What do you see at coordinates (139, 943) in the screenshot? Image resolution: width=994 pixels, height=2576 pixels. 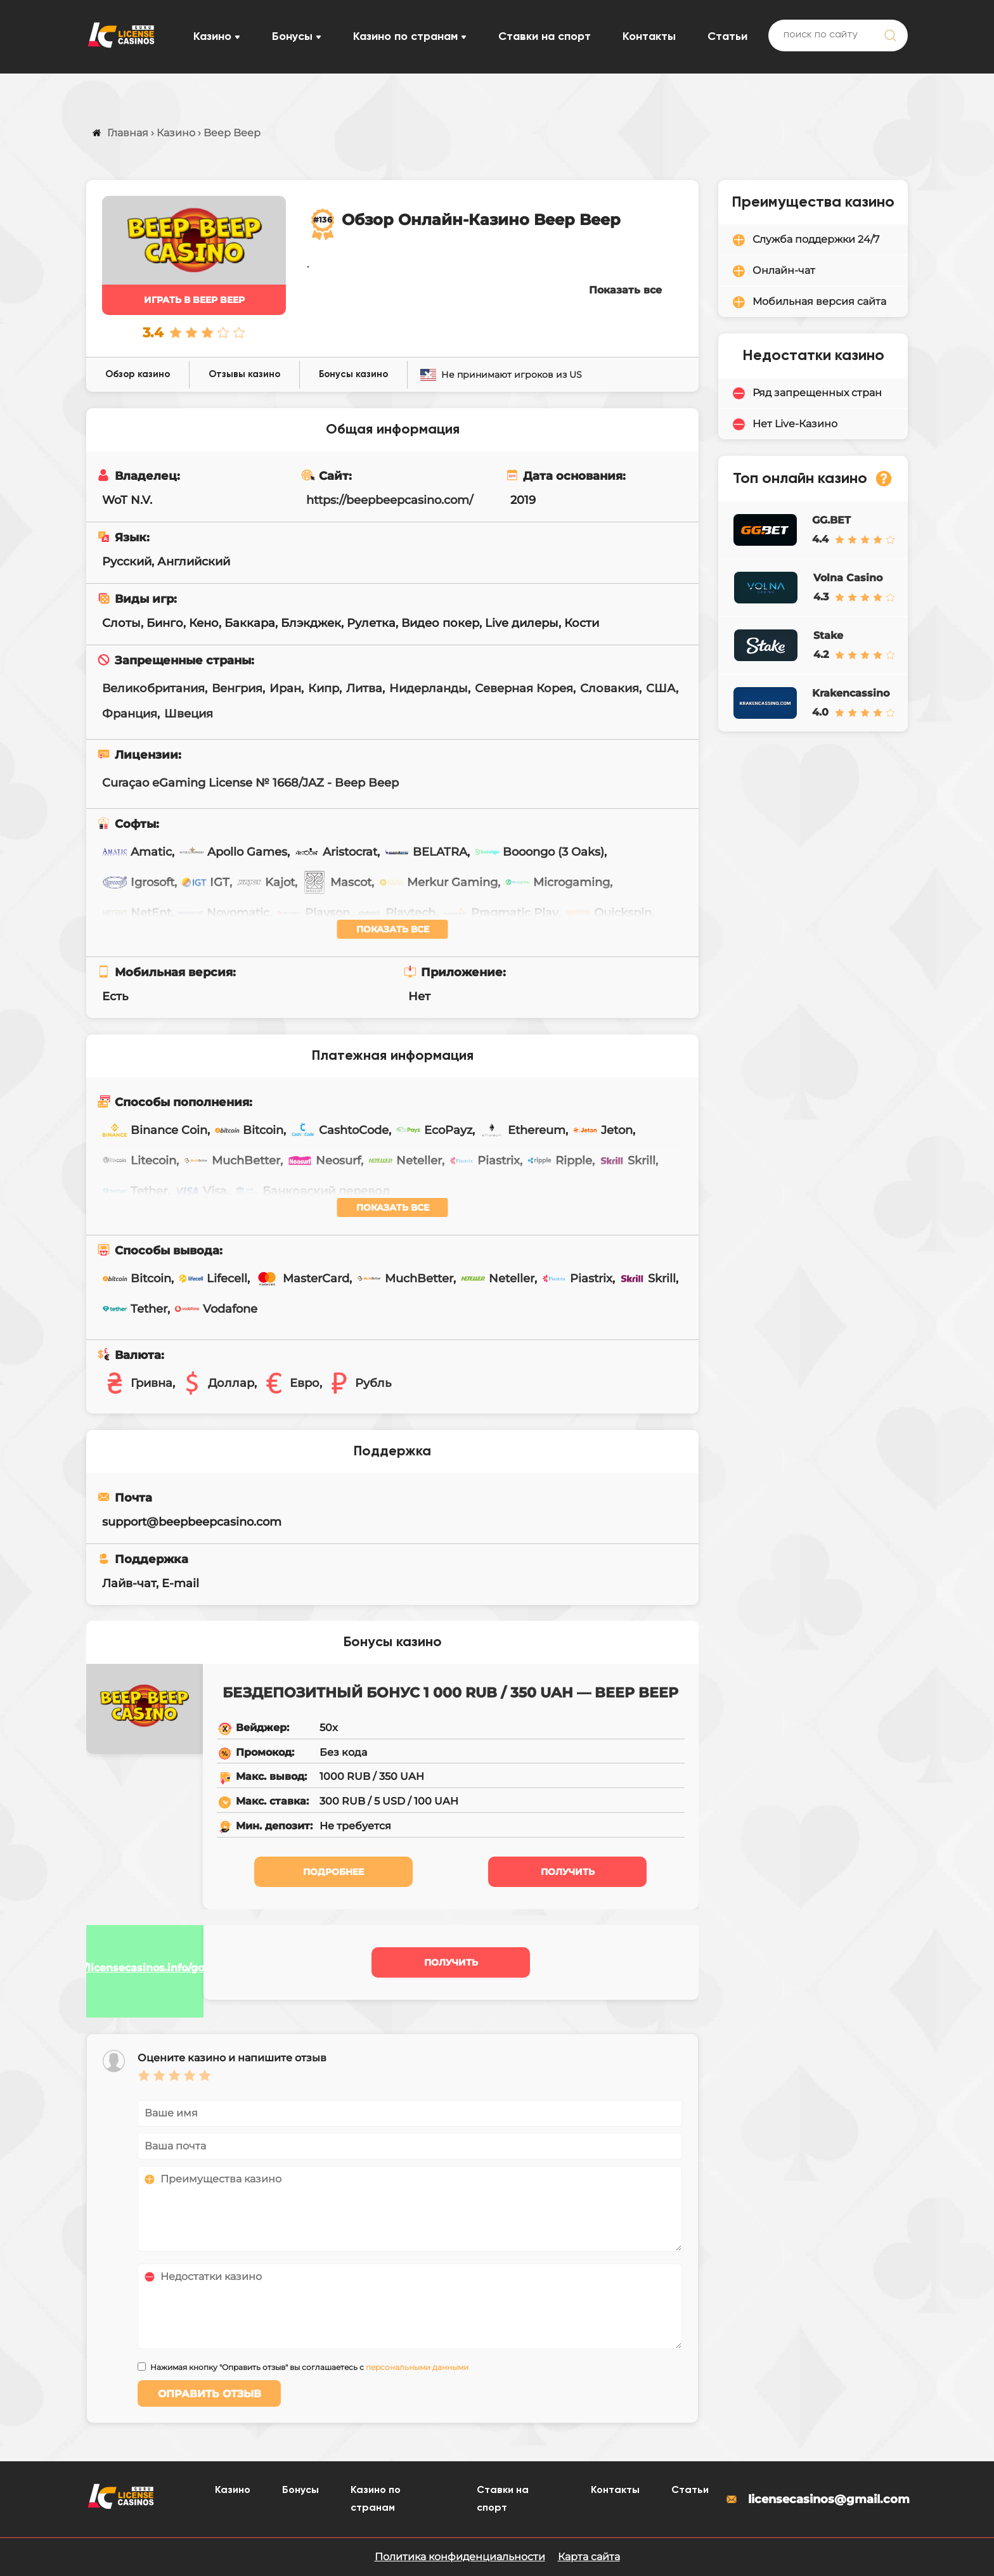 I see `Unicum` at bounding box center [139, 943].